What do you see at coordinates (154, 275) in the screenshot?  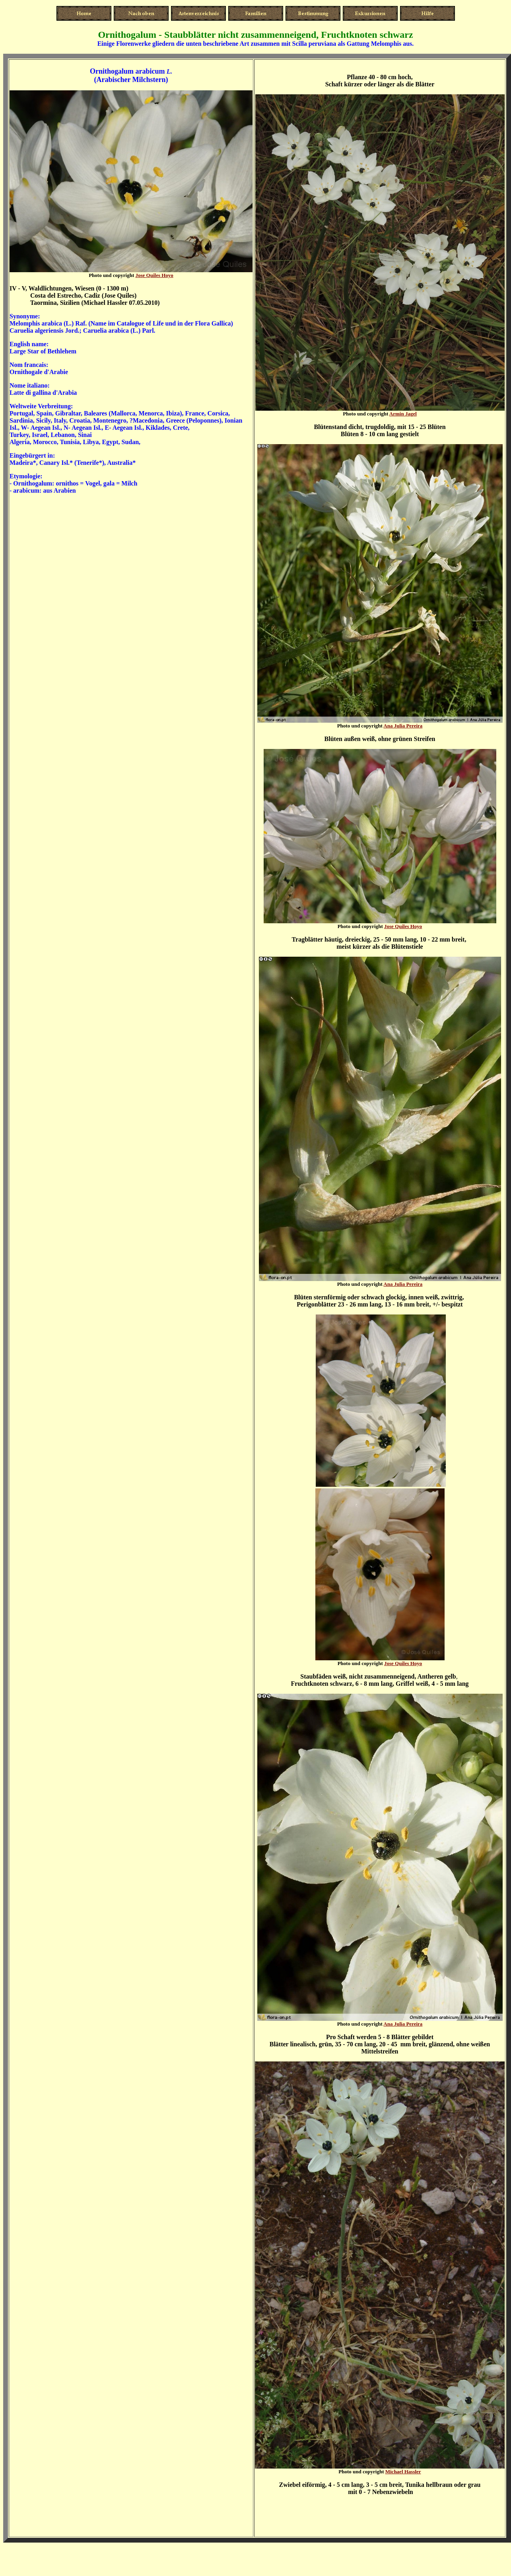 I see `Jose Quiles Hoyo` at bounding box center [154, 275].